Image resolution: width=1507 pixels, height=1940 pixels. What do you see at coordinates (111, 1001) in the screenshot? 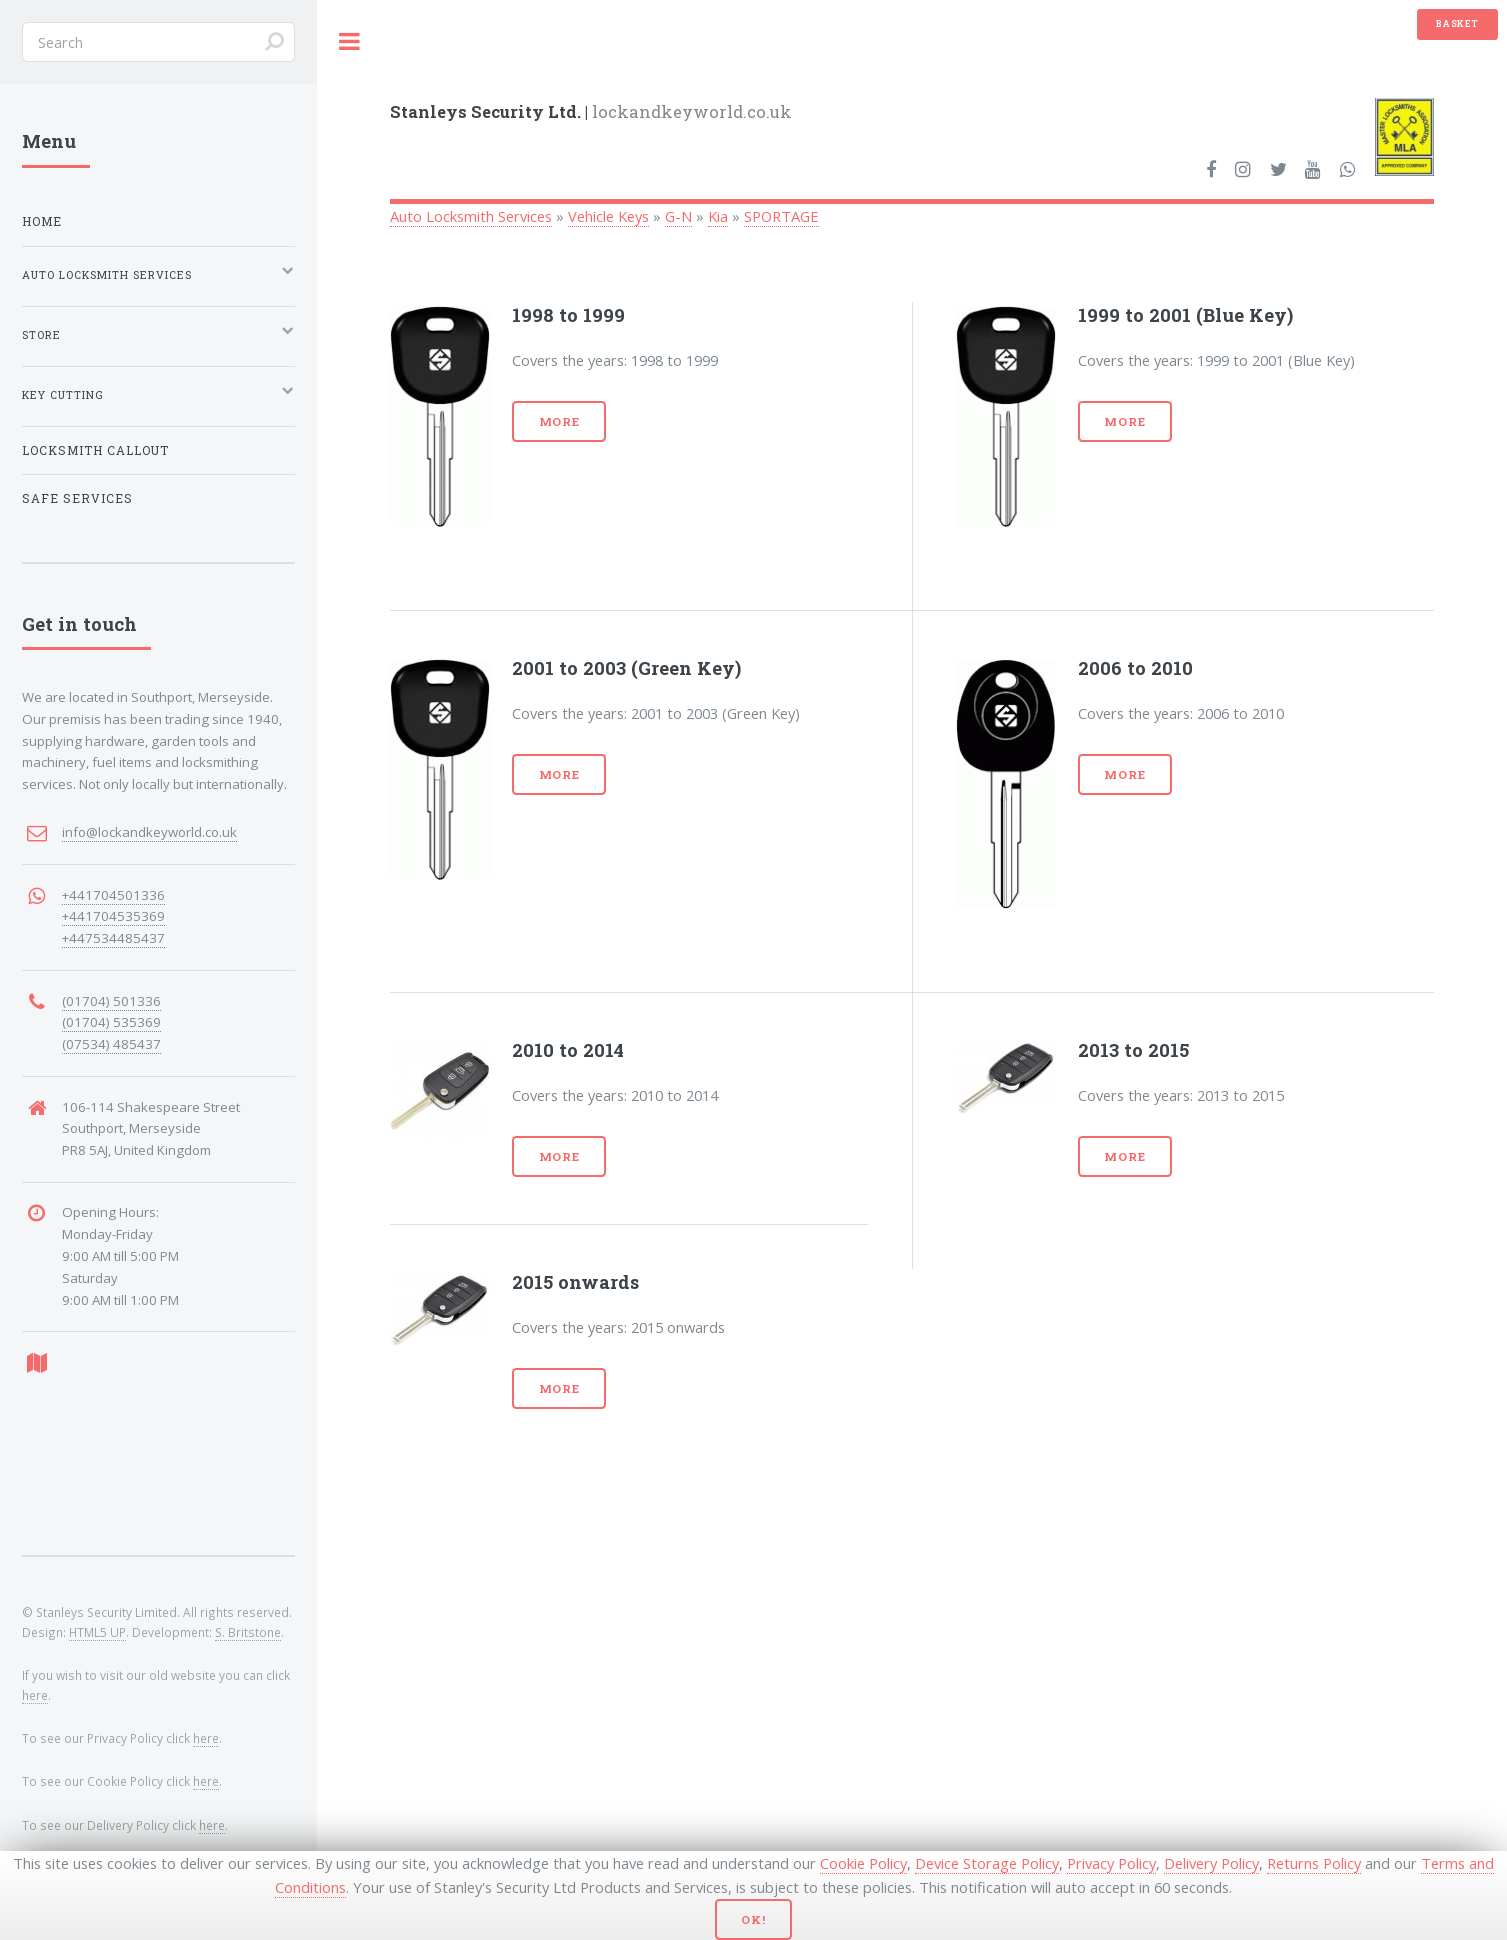
I see `(01704) 501336` at bounding box center [111, 1001].